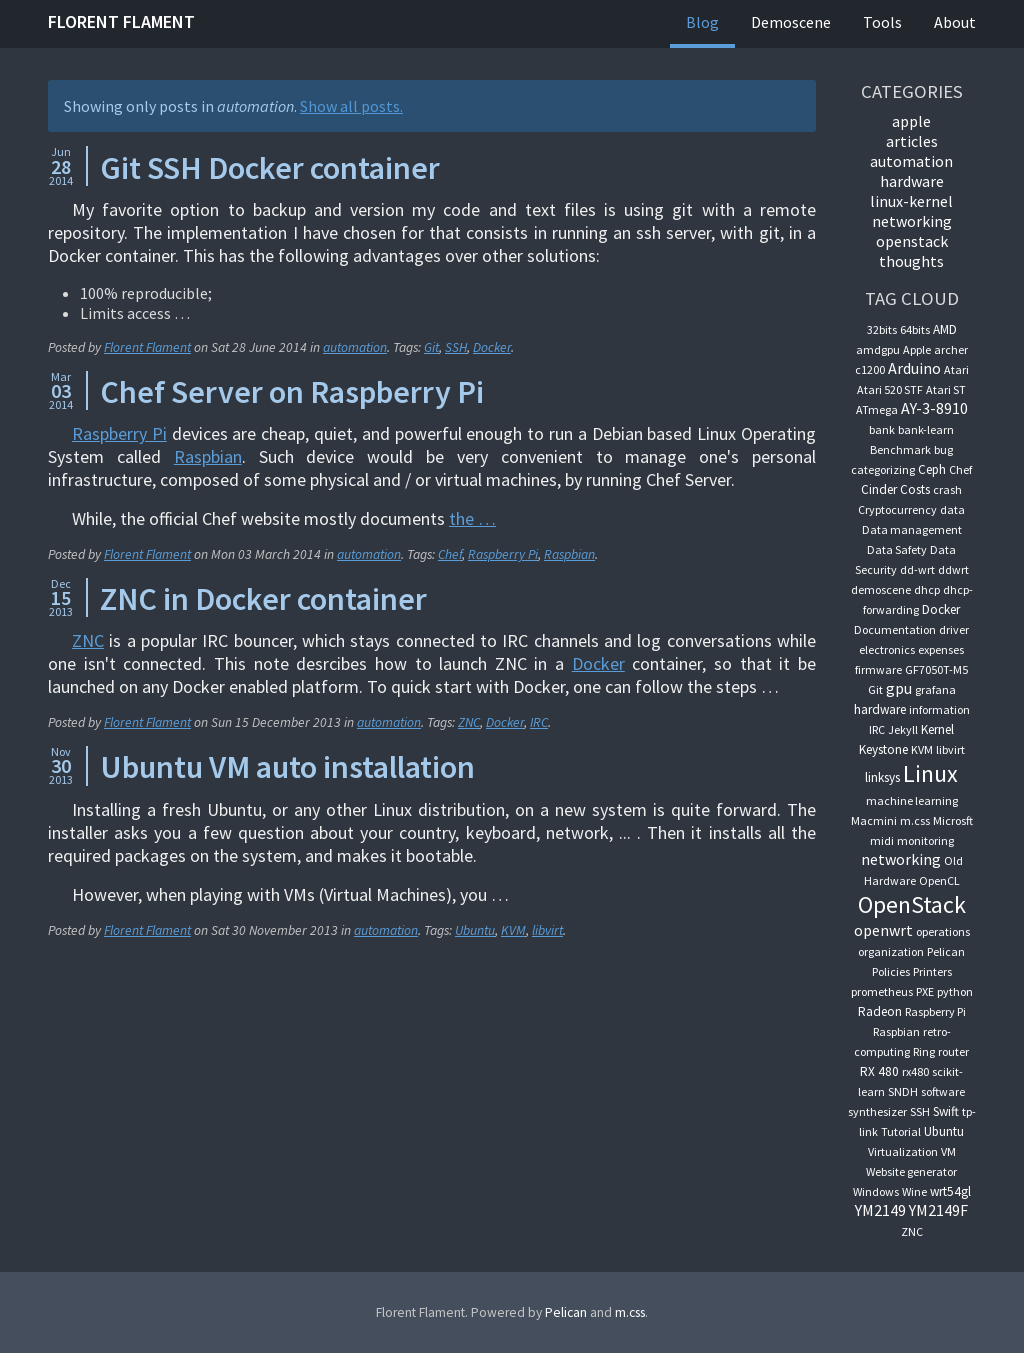 This screenshot has width=1024, height=1353. Describe the element at coordinates (475, 930) in the screenshot. I see `Ubuntu` at that location.